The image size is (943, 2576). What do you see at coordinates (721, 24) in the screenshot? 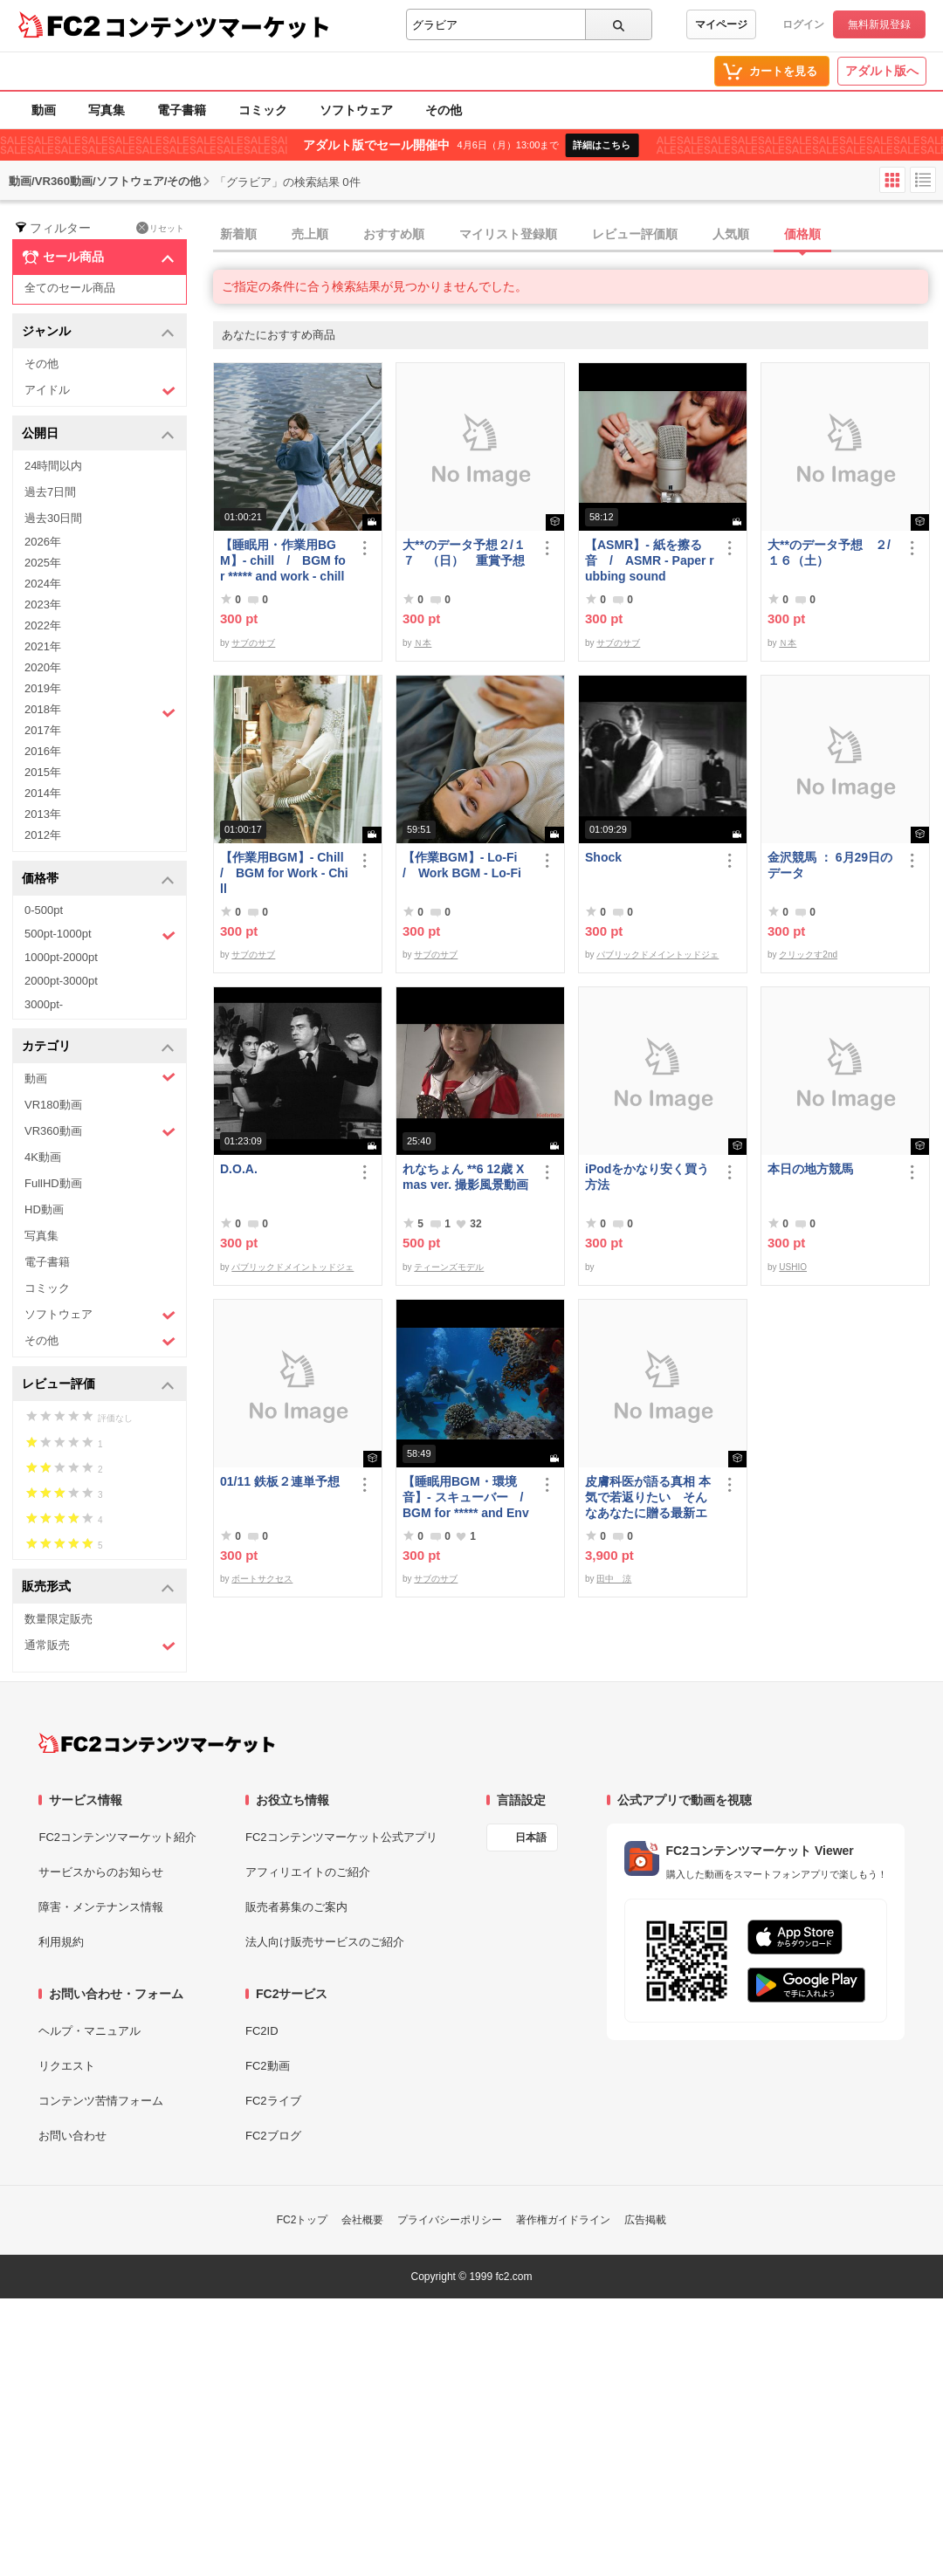
I see `マイページ` at bounding box center [721, 24].